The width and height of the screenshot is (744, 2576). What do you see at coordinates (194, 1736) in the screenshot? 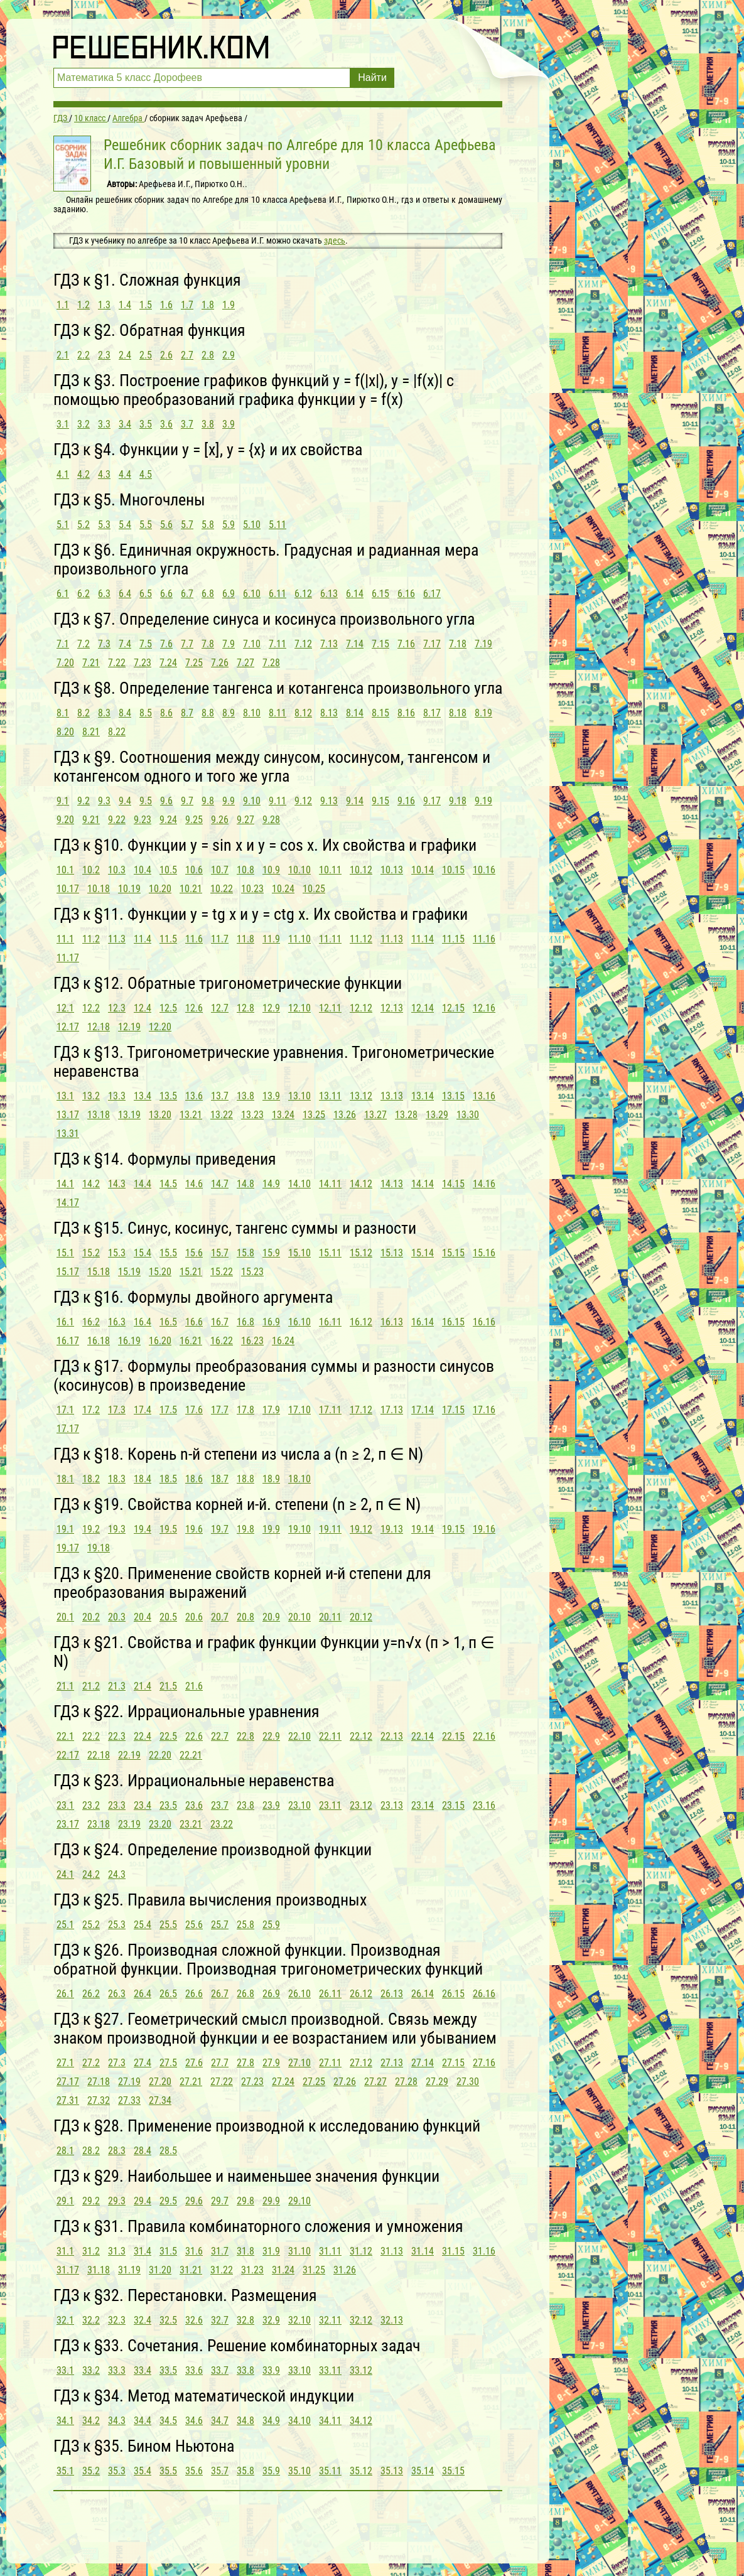
I see `22.6` at bounding box center [194, 1736].